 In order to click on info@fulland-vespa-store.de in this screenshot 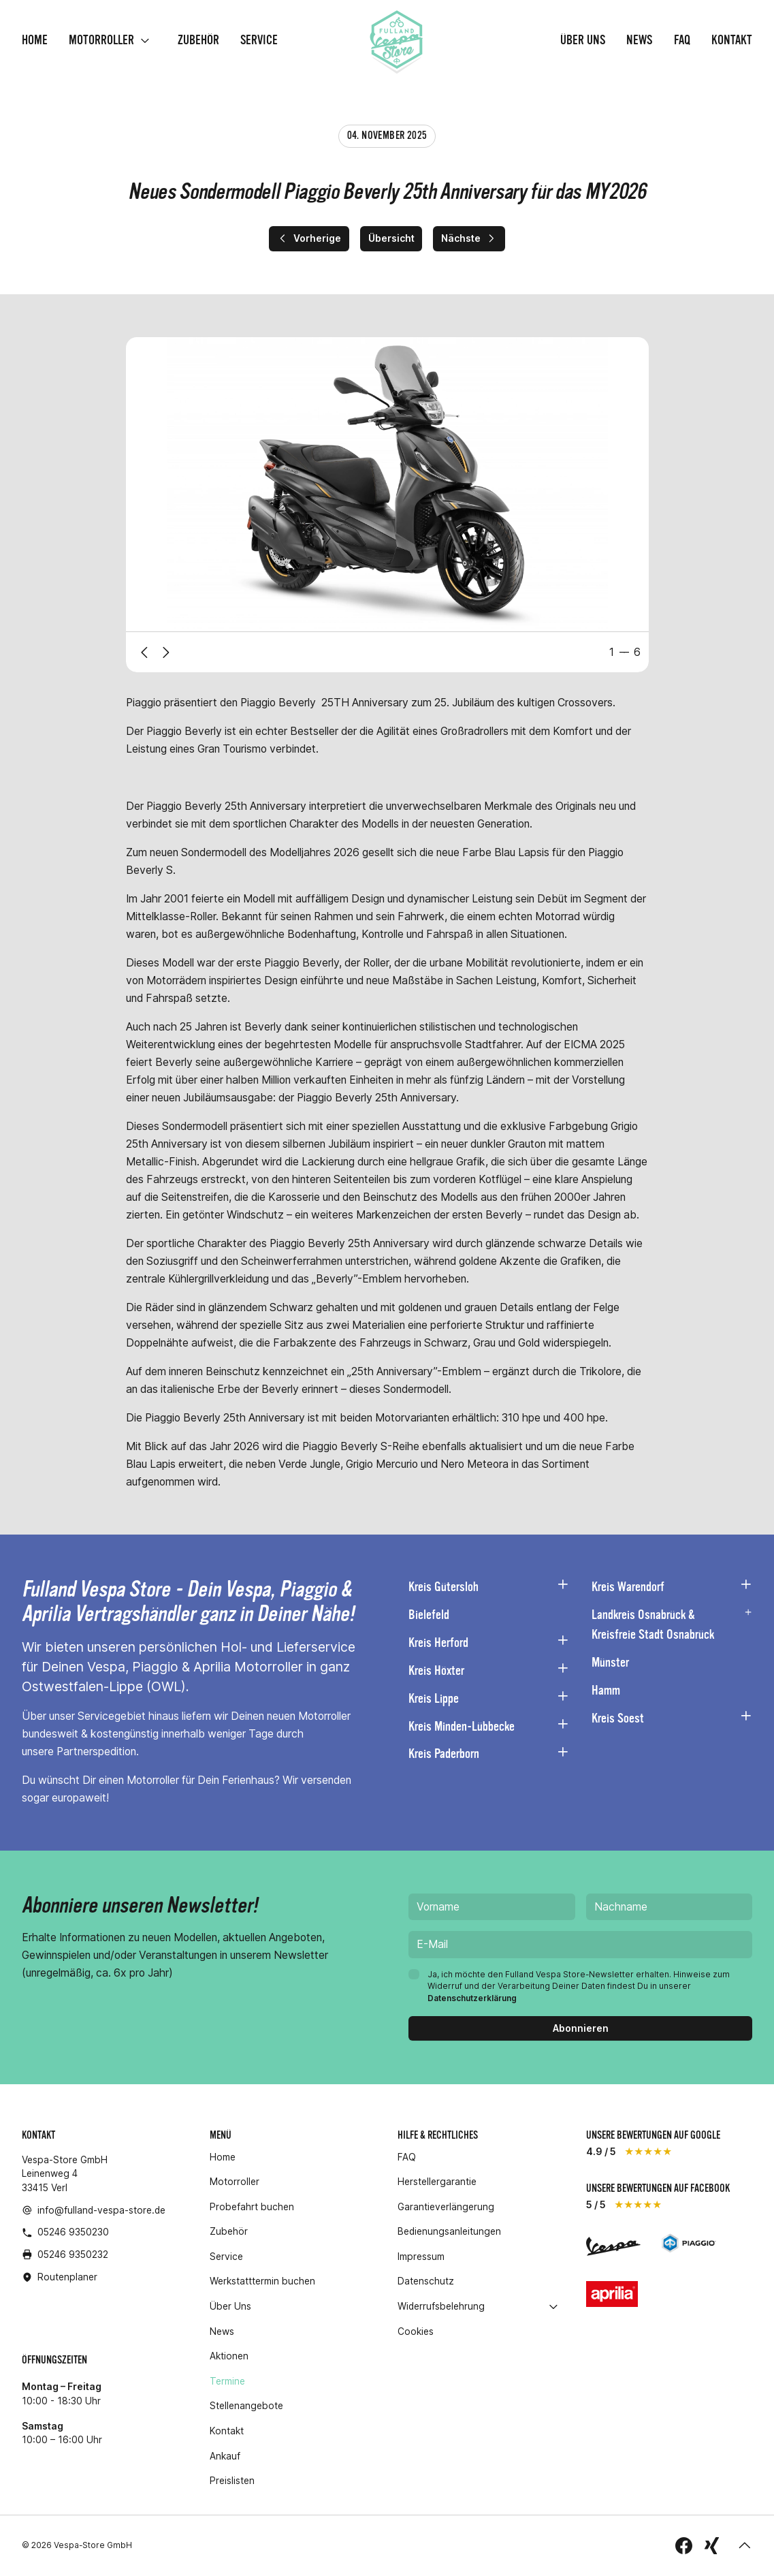, I will do `click(101, 2210)`.